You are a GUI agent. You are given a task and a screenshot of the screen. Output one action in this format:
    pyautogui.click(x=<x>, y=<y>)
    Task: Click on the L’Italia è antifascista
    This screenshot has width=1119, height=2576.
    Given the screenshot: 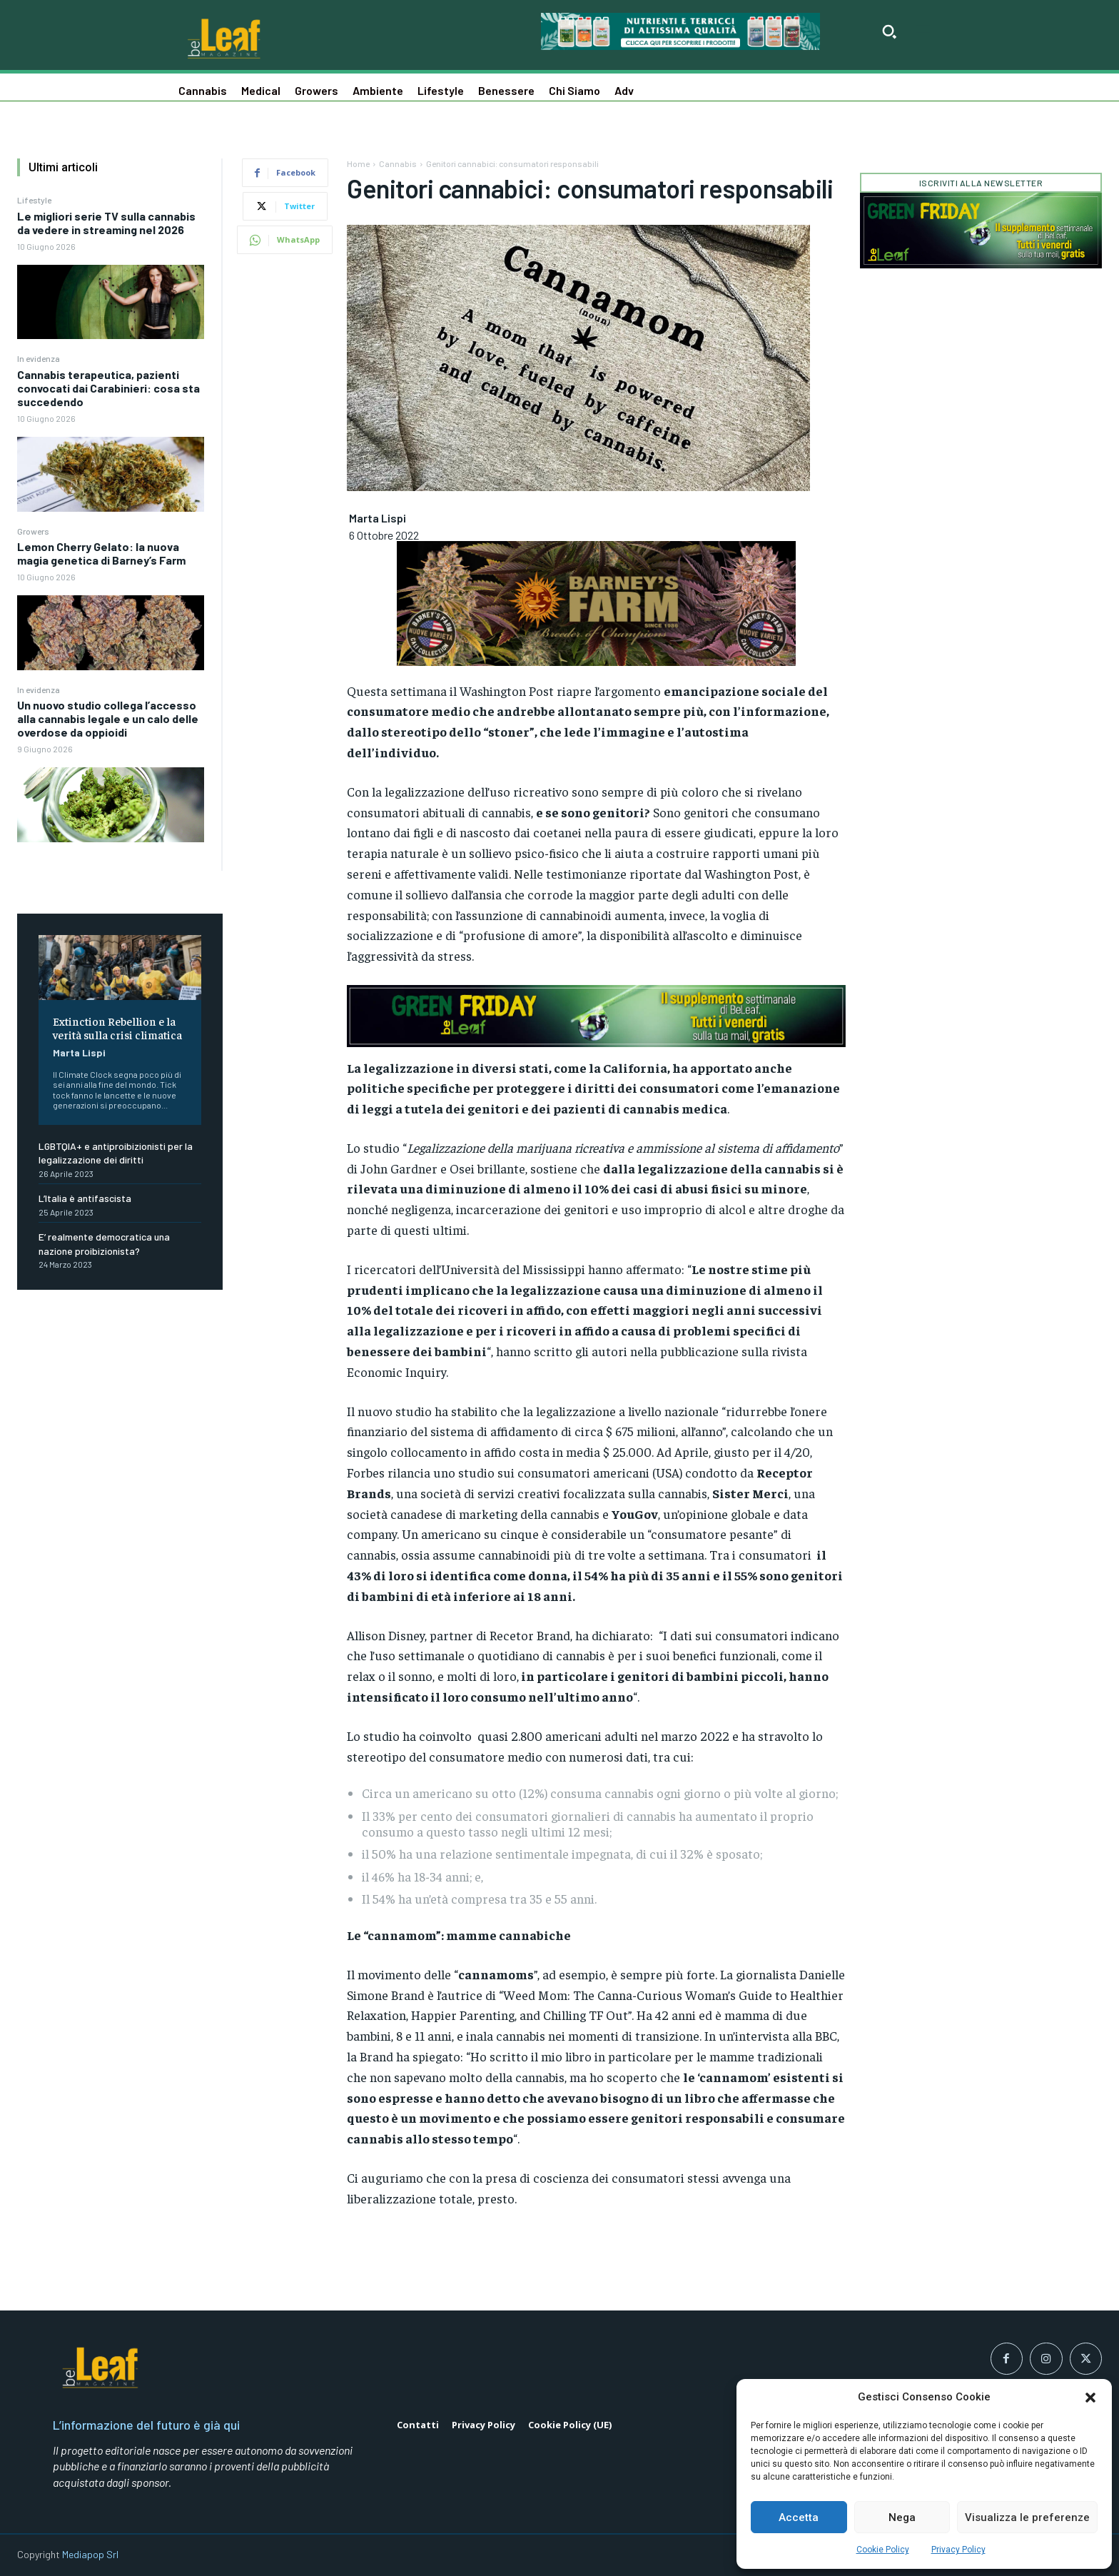 What is the action you would take?
    pyautogui.click(x=85, y=1198)
    